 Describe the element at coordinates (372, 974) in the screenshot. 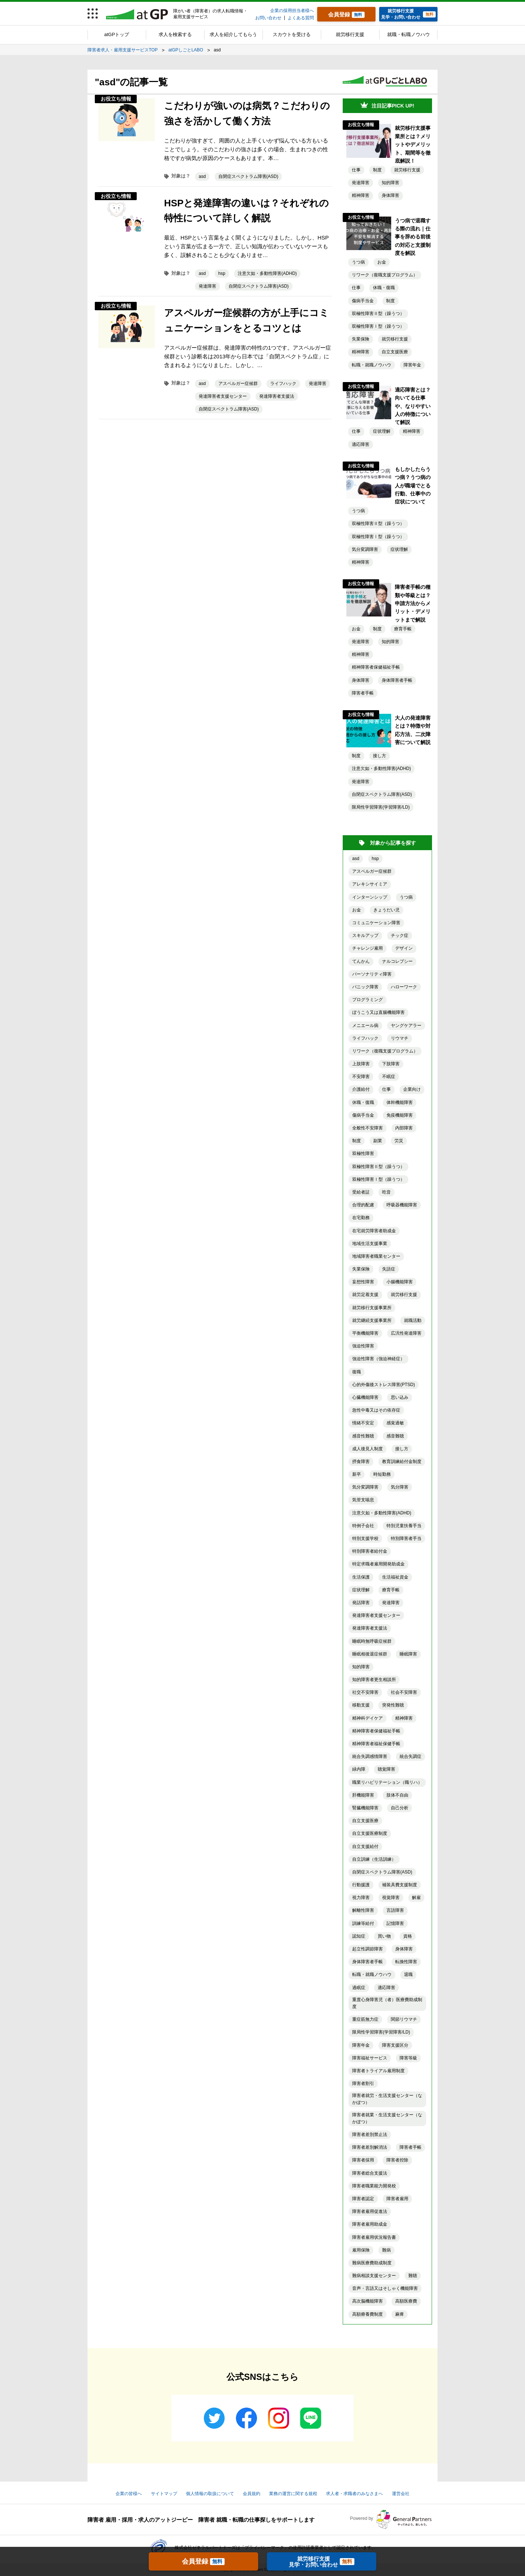

I see `パーソナリティ障害` at that location.